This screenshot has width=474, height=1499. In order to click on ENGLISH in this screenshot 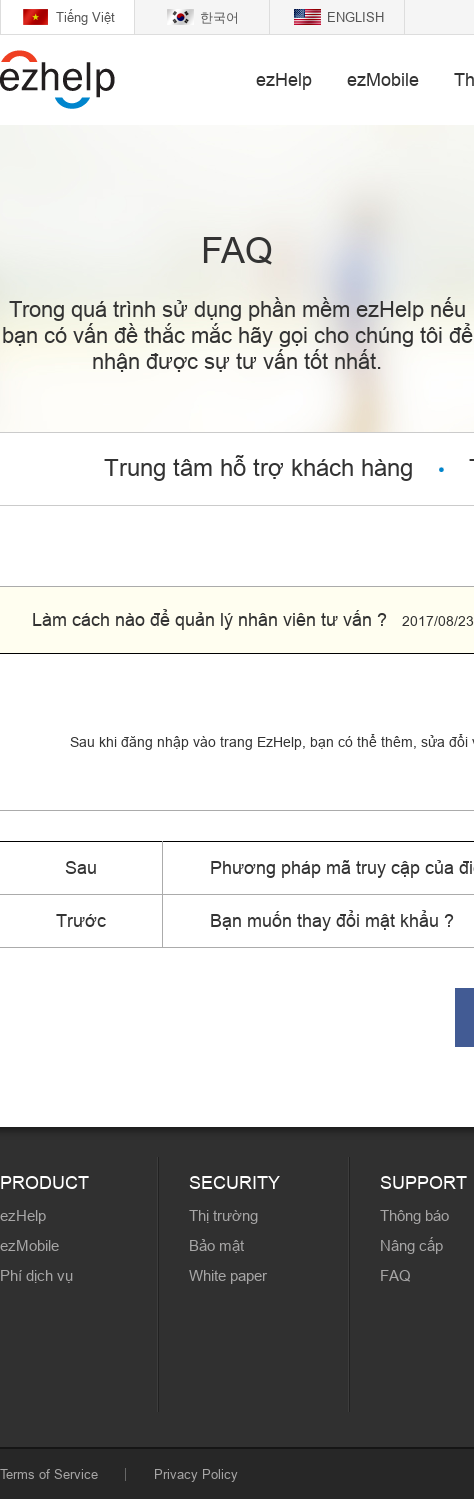, I will do `click(355, 17)`.